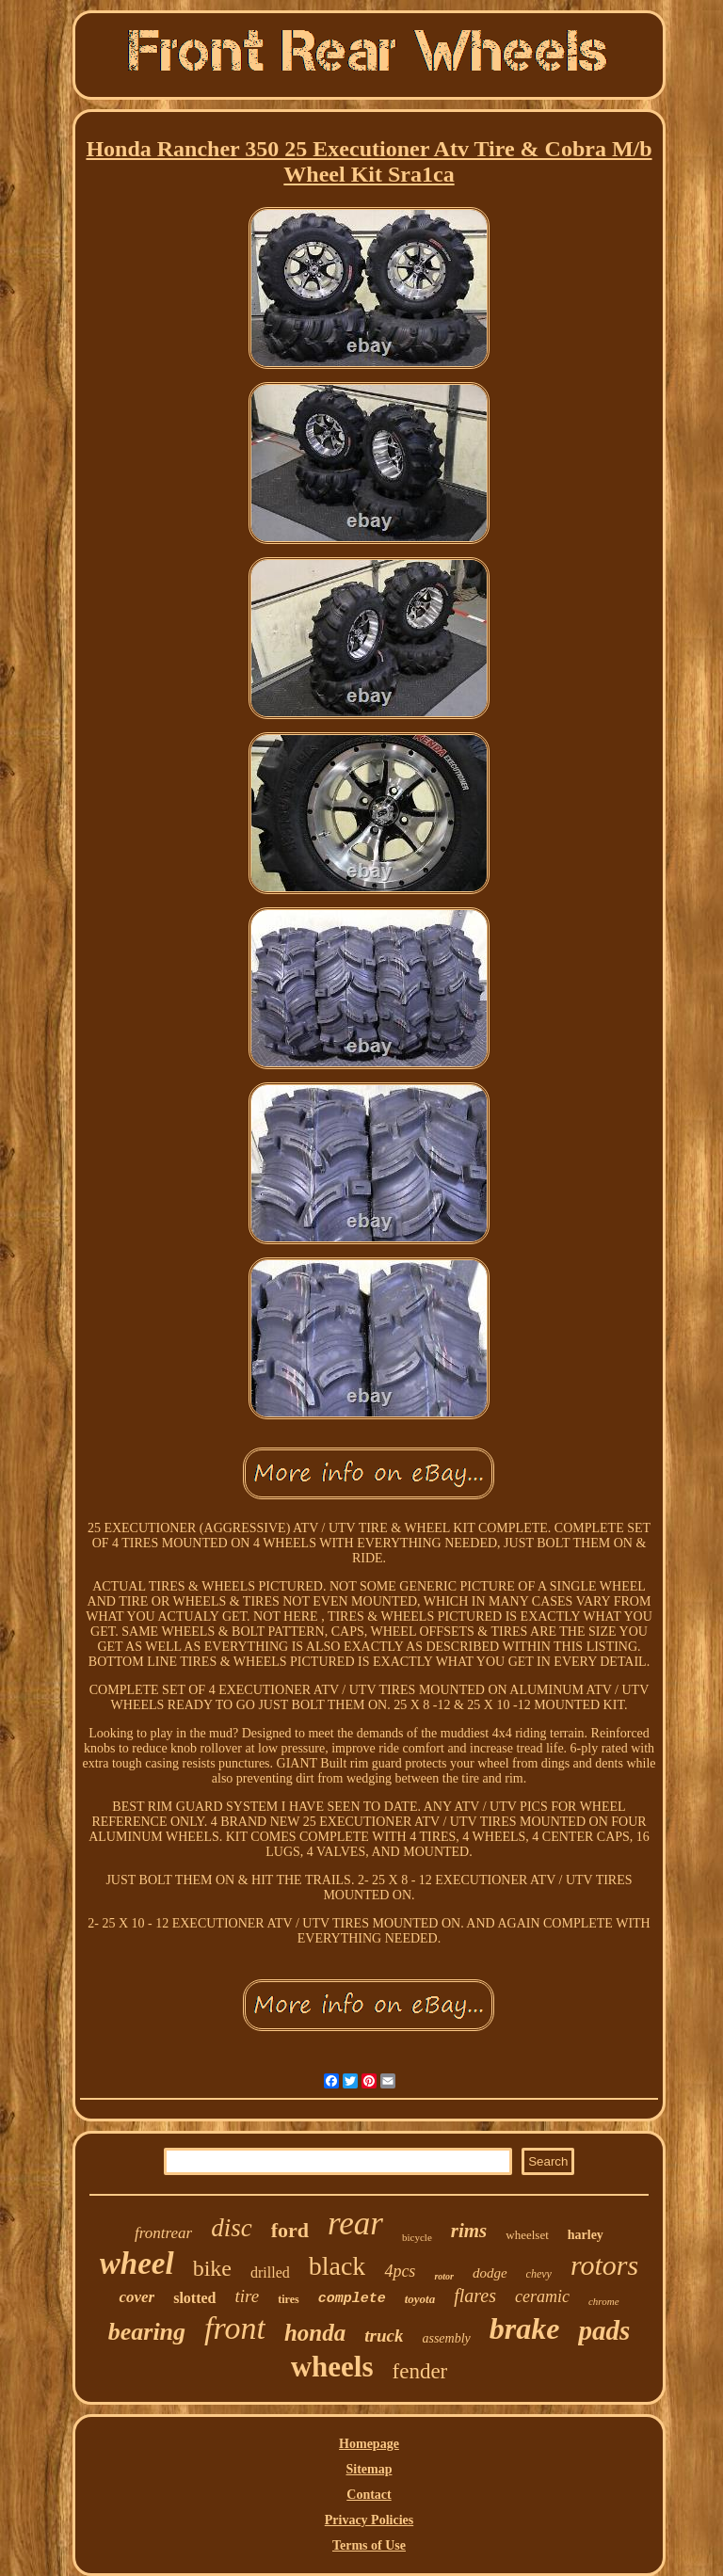 The width and height of the screenshot is (723, 2576). Describe the element at coordinates (604, 2330) in the screenshot. I see `pads` at that location.